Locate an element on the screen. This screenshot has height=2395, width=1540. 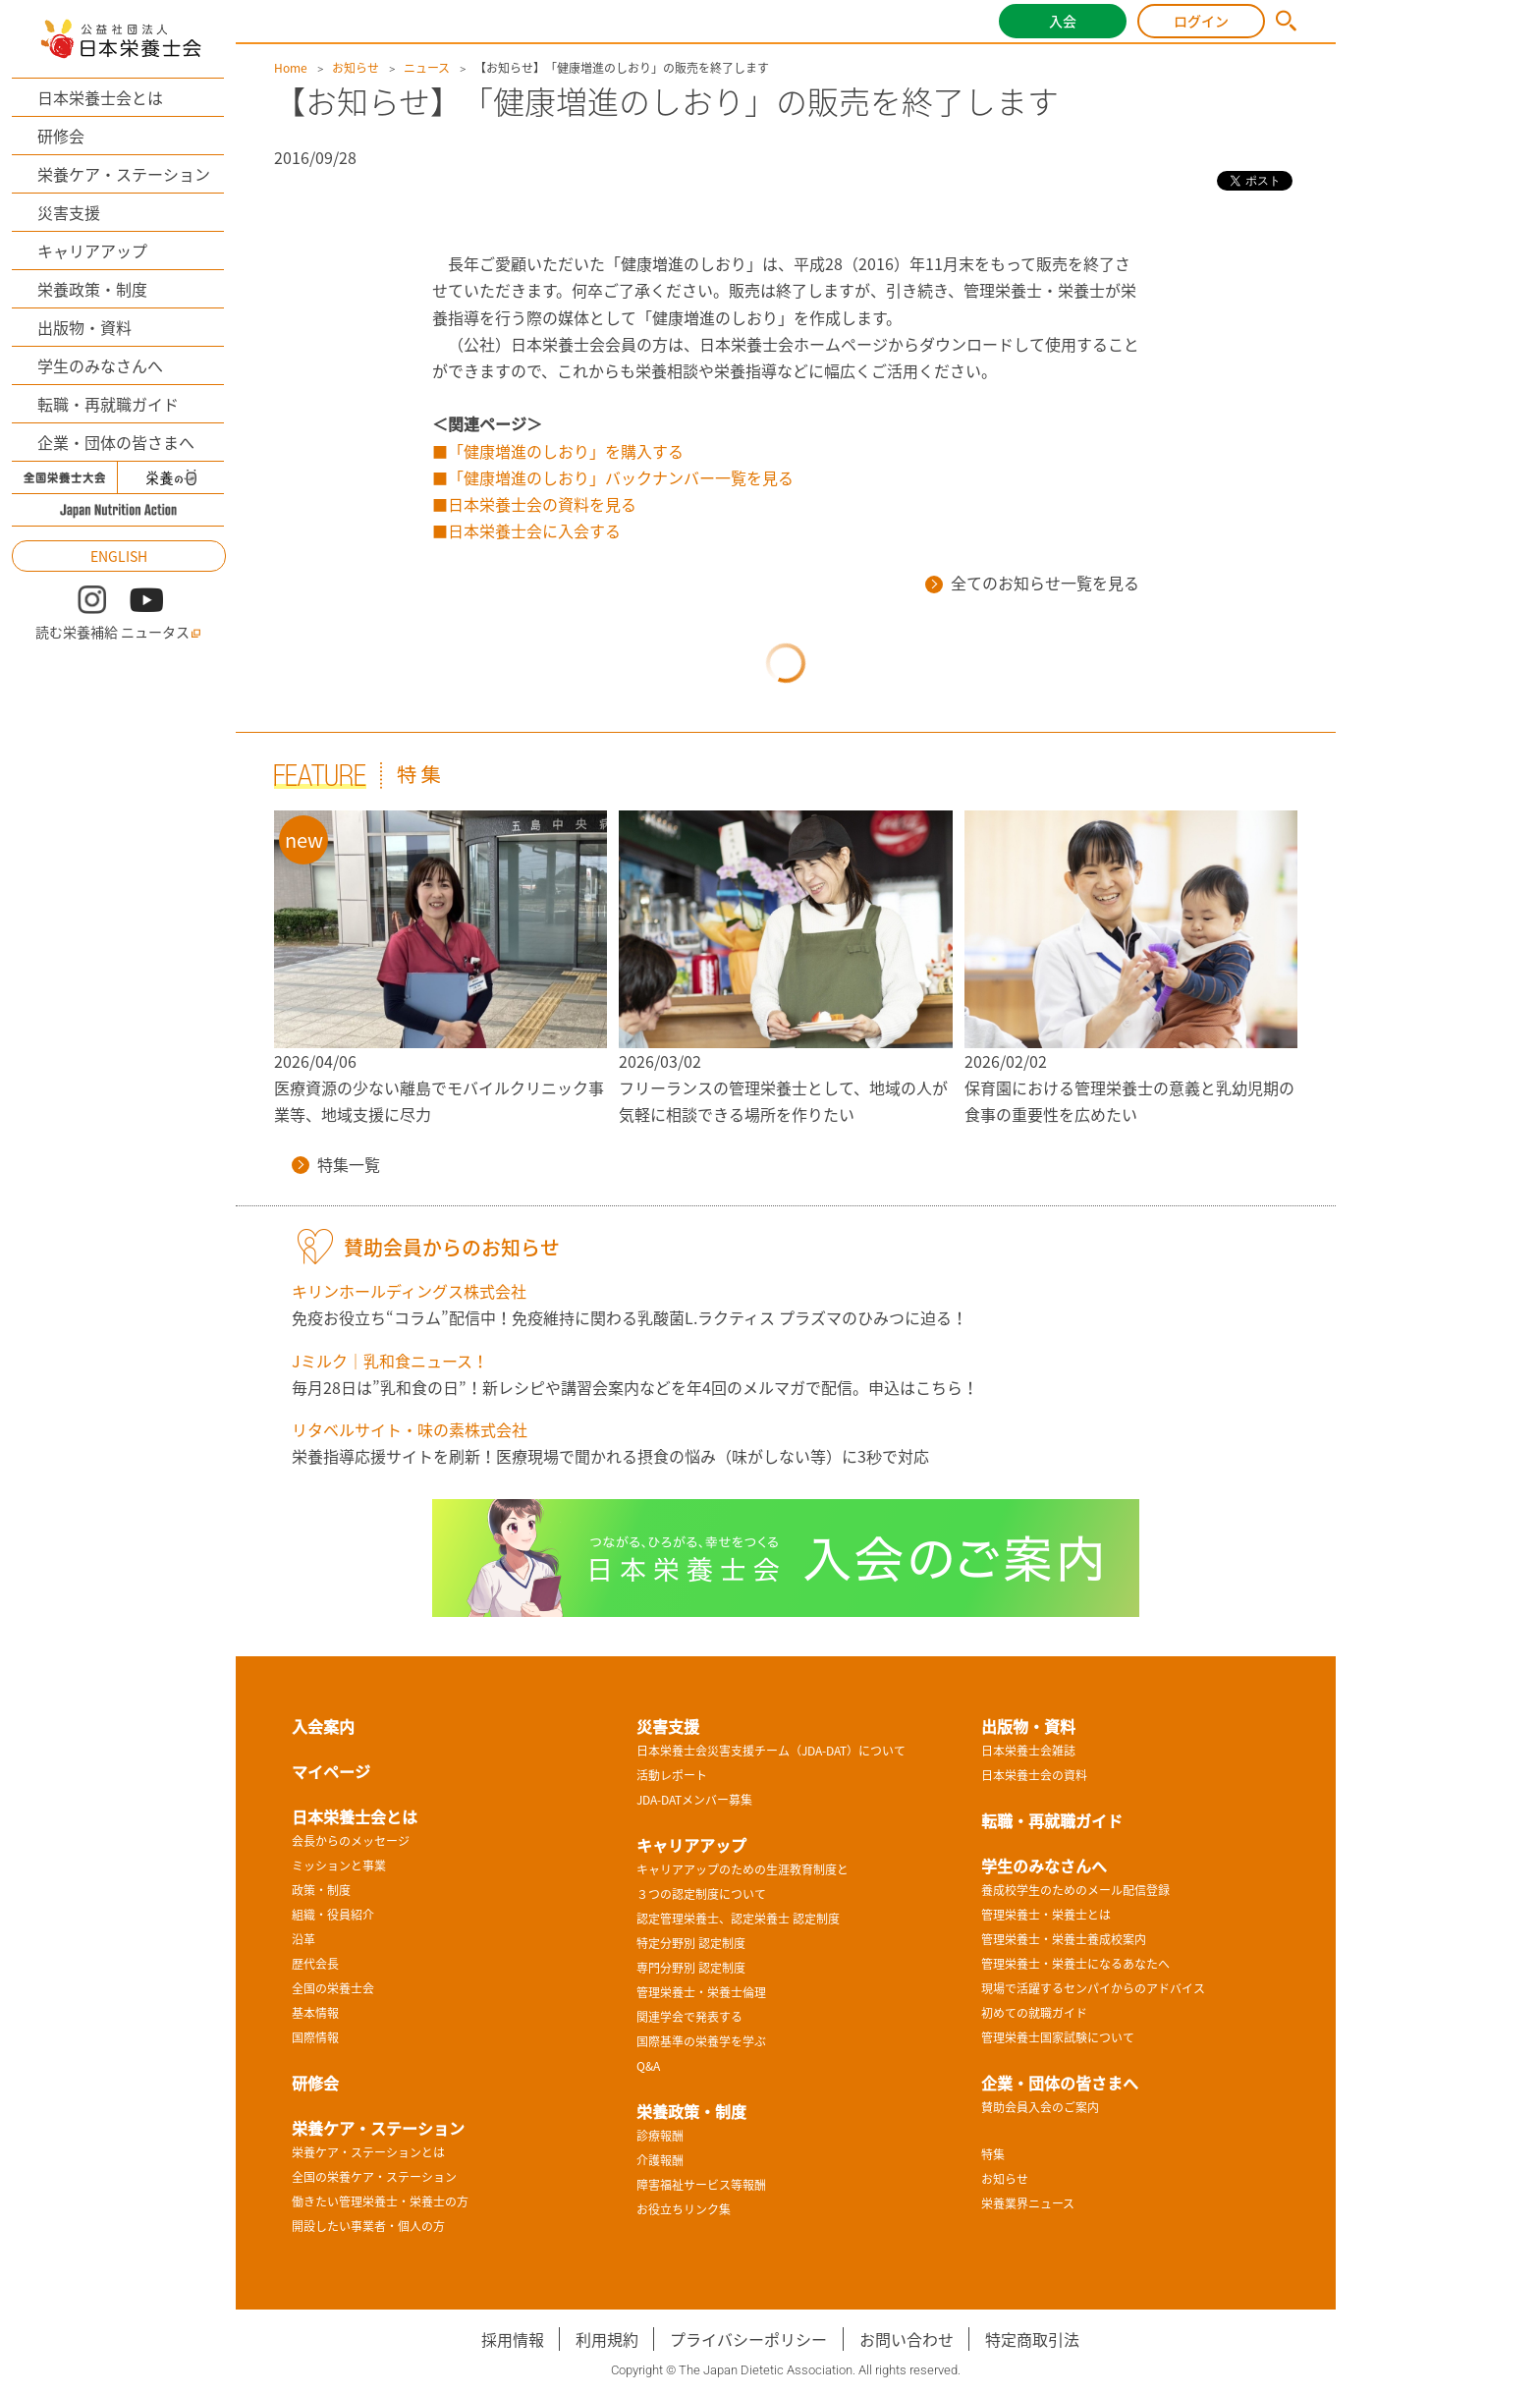
歴代会長 is located at coordinates (315, 1964).